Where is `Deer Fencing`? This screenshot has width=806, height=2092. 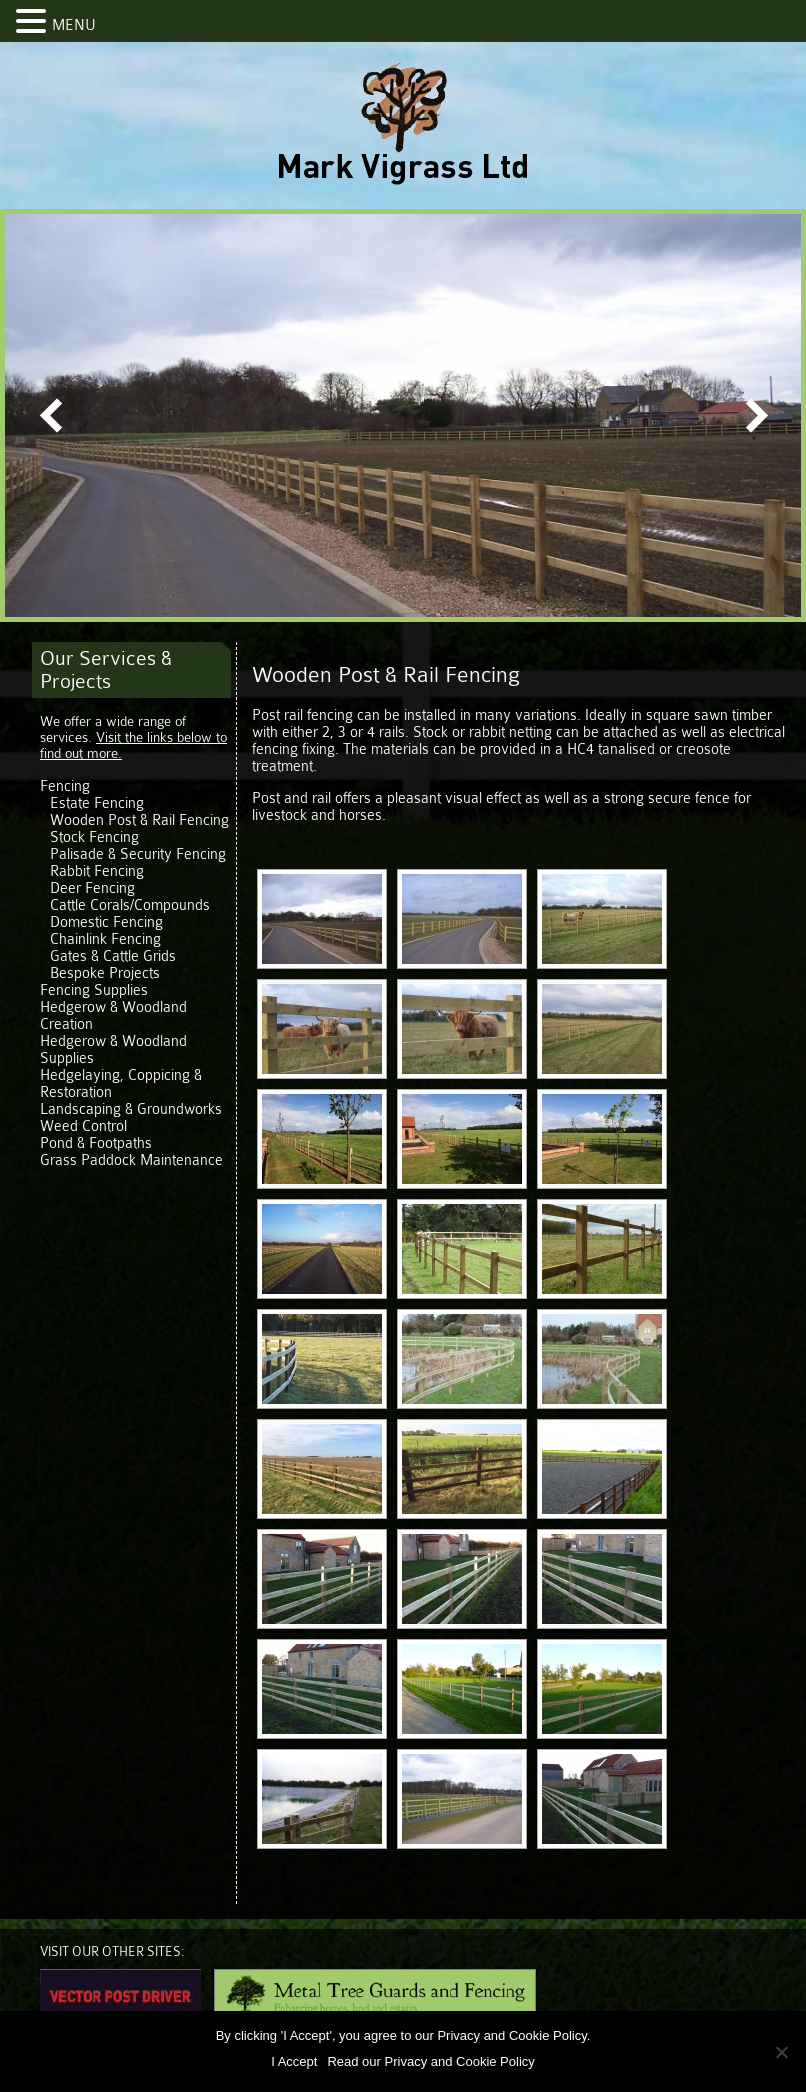
Deer Fencing is located at coordinates (92, 888).